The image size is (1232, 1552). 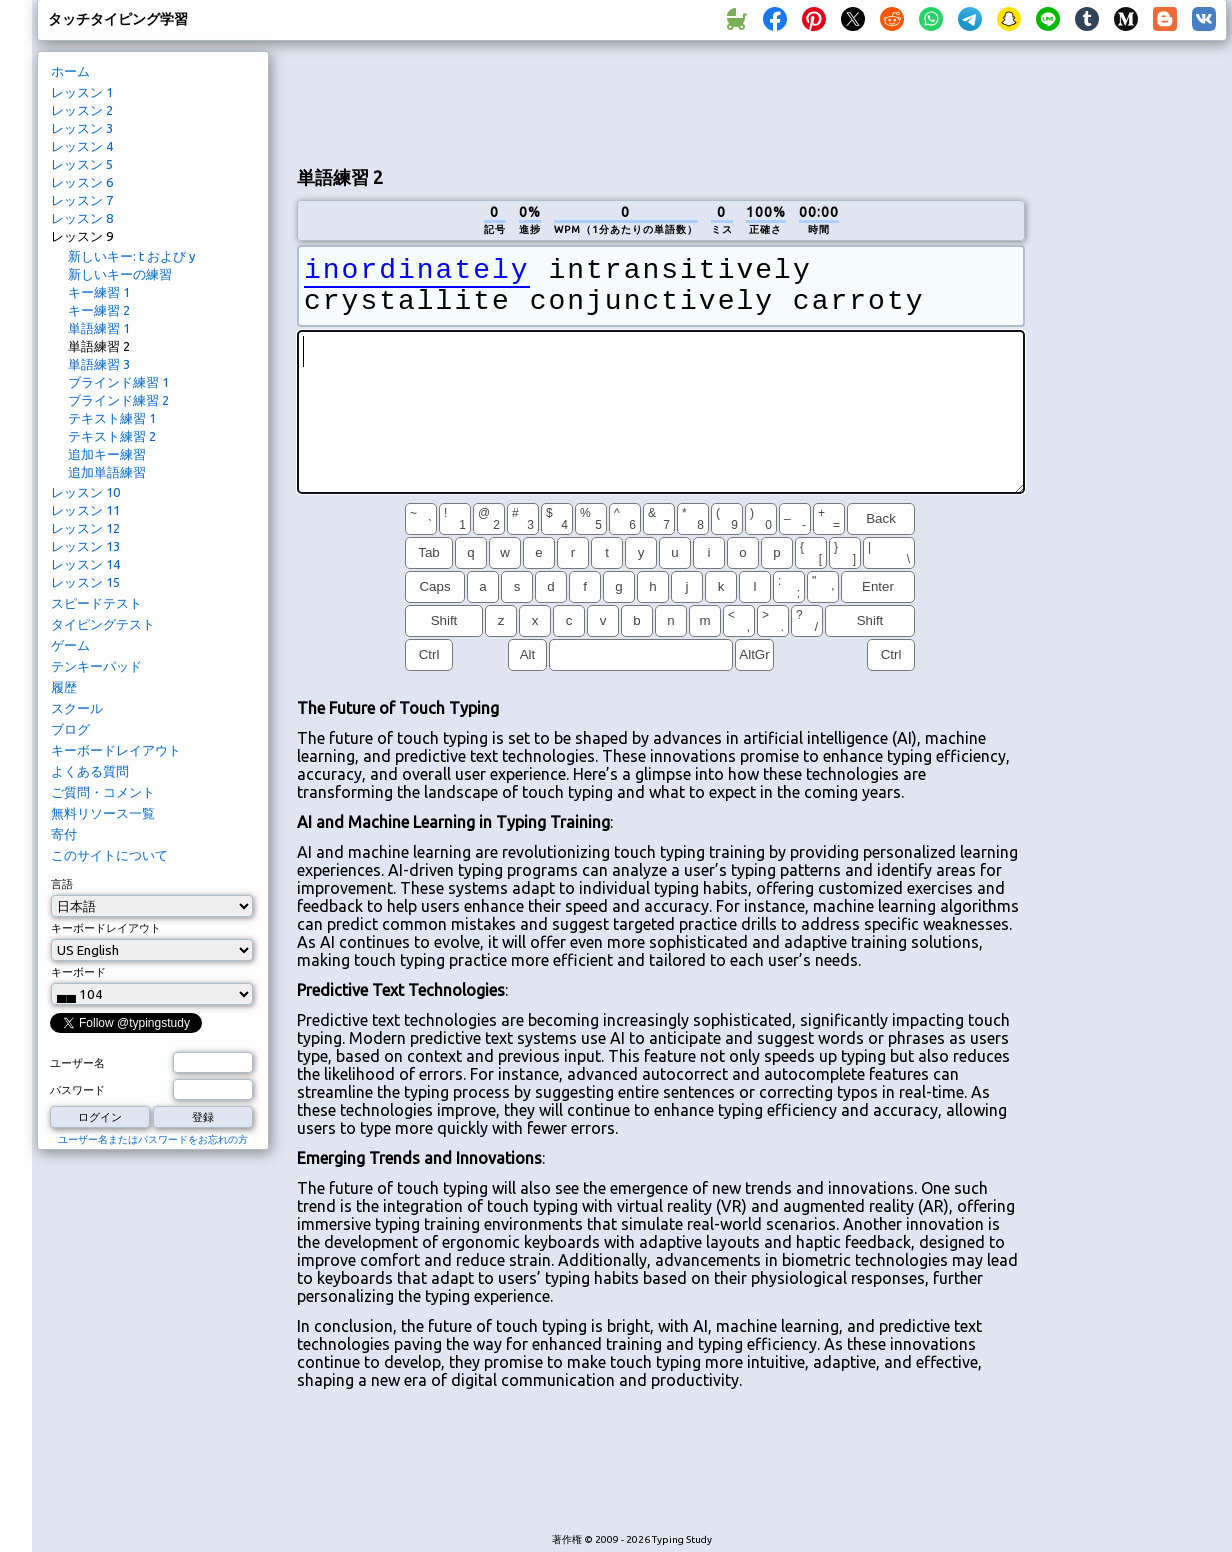 What do you see at coordinates (85, 546) in the screenshot?
I see `レッスン 13` at bounding box center [85, 546].